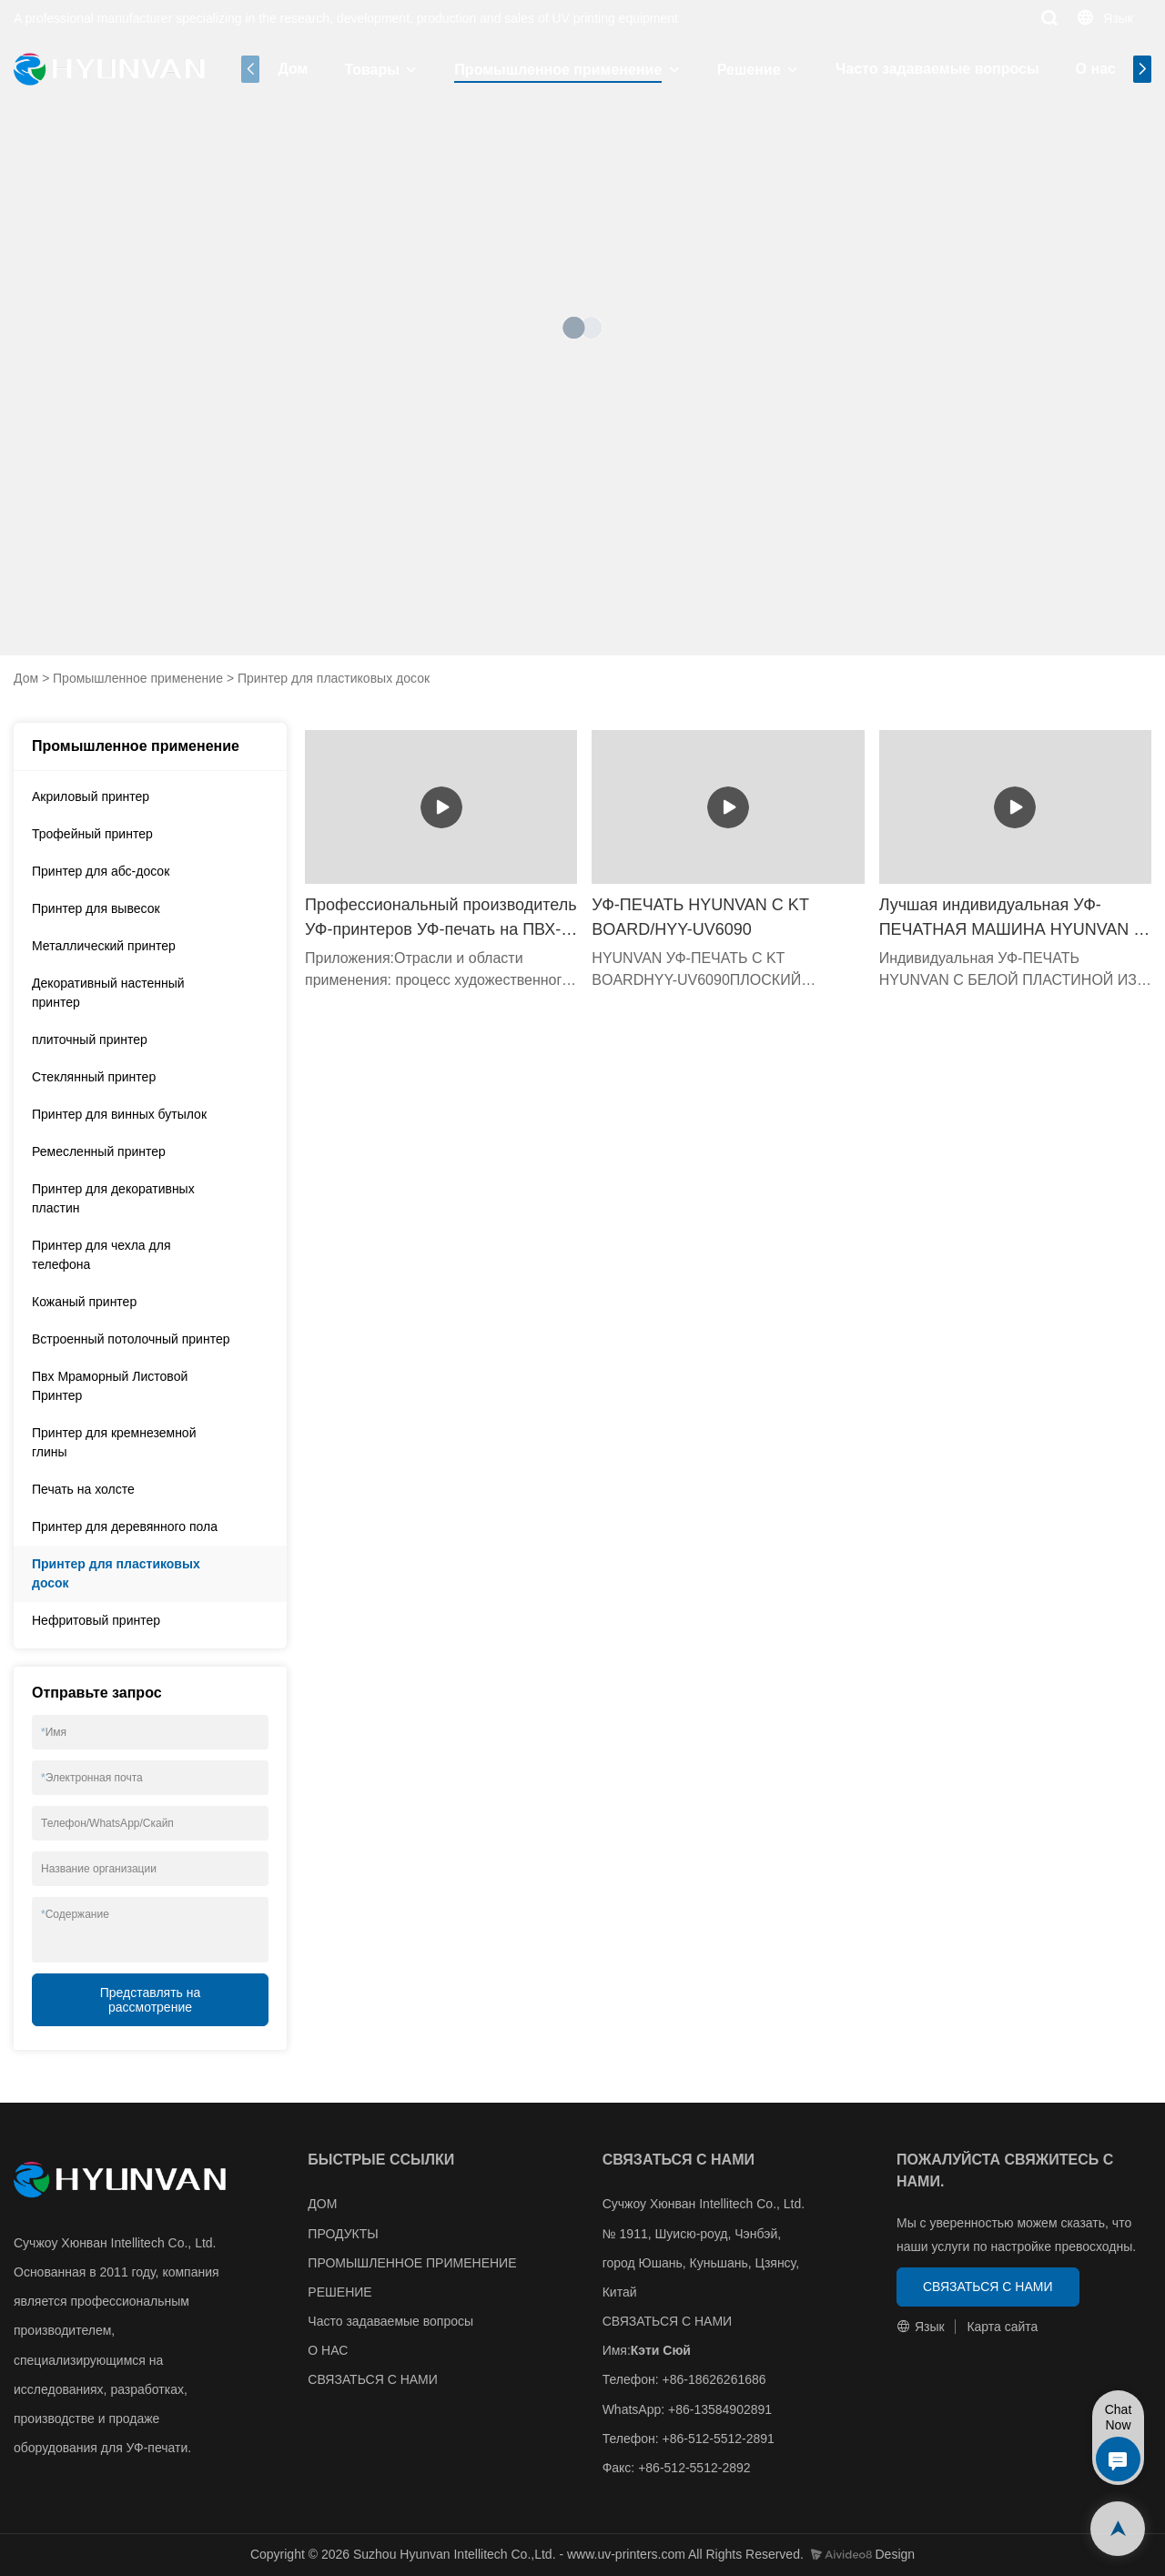 The width and height of the screenshot is (1165, 2576). I want to click on Промышленное применение, so click(558, 69).